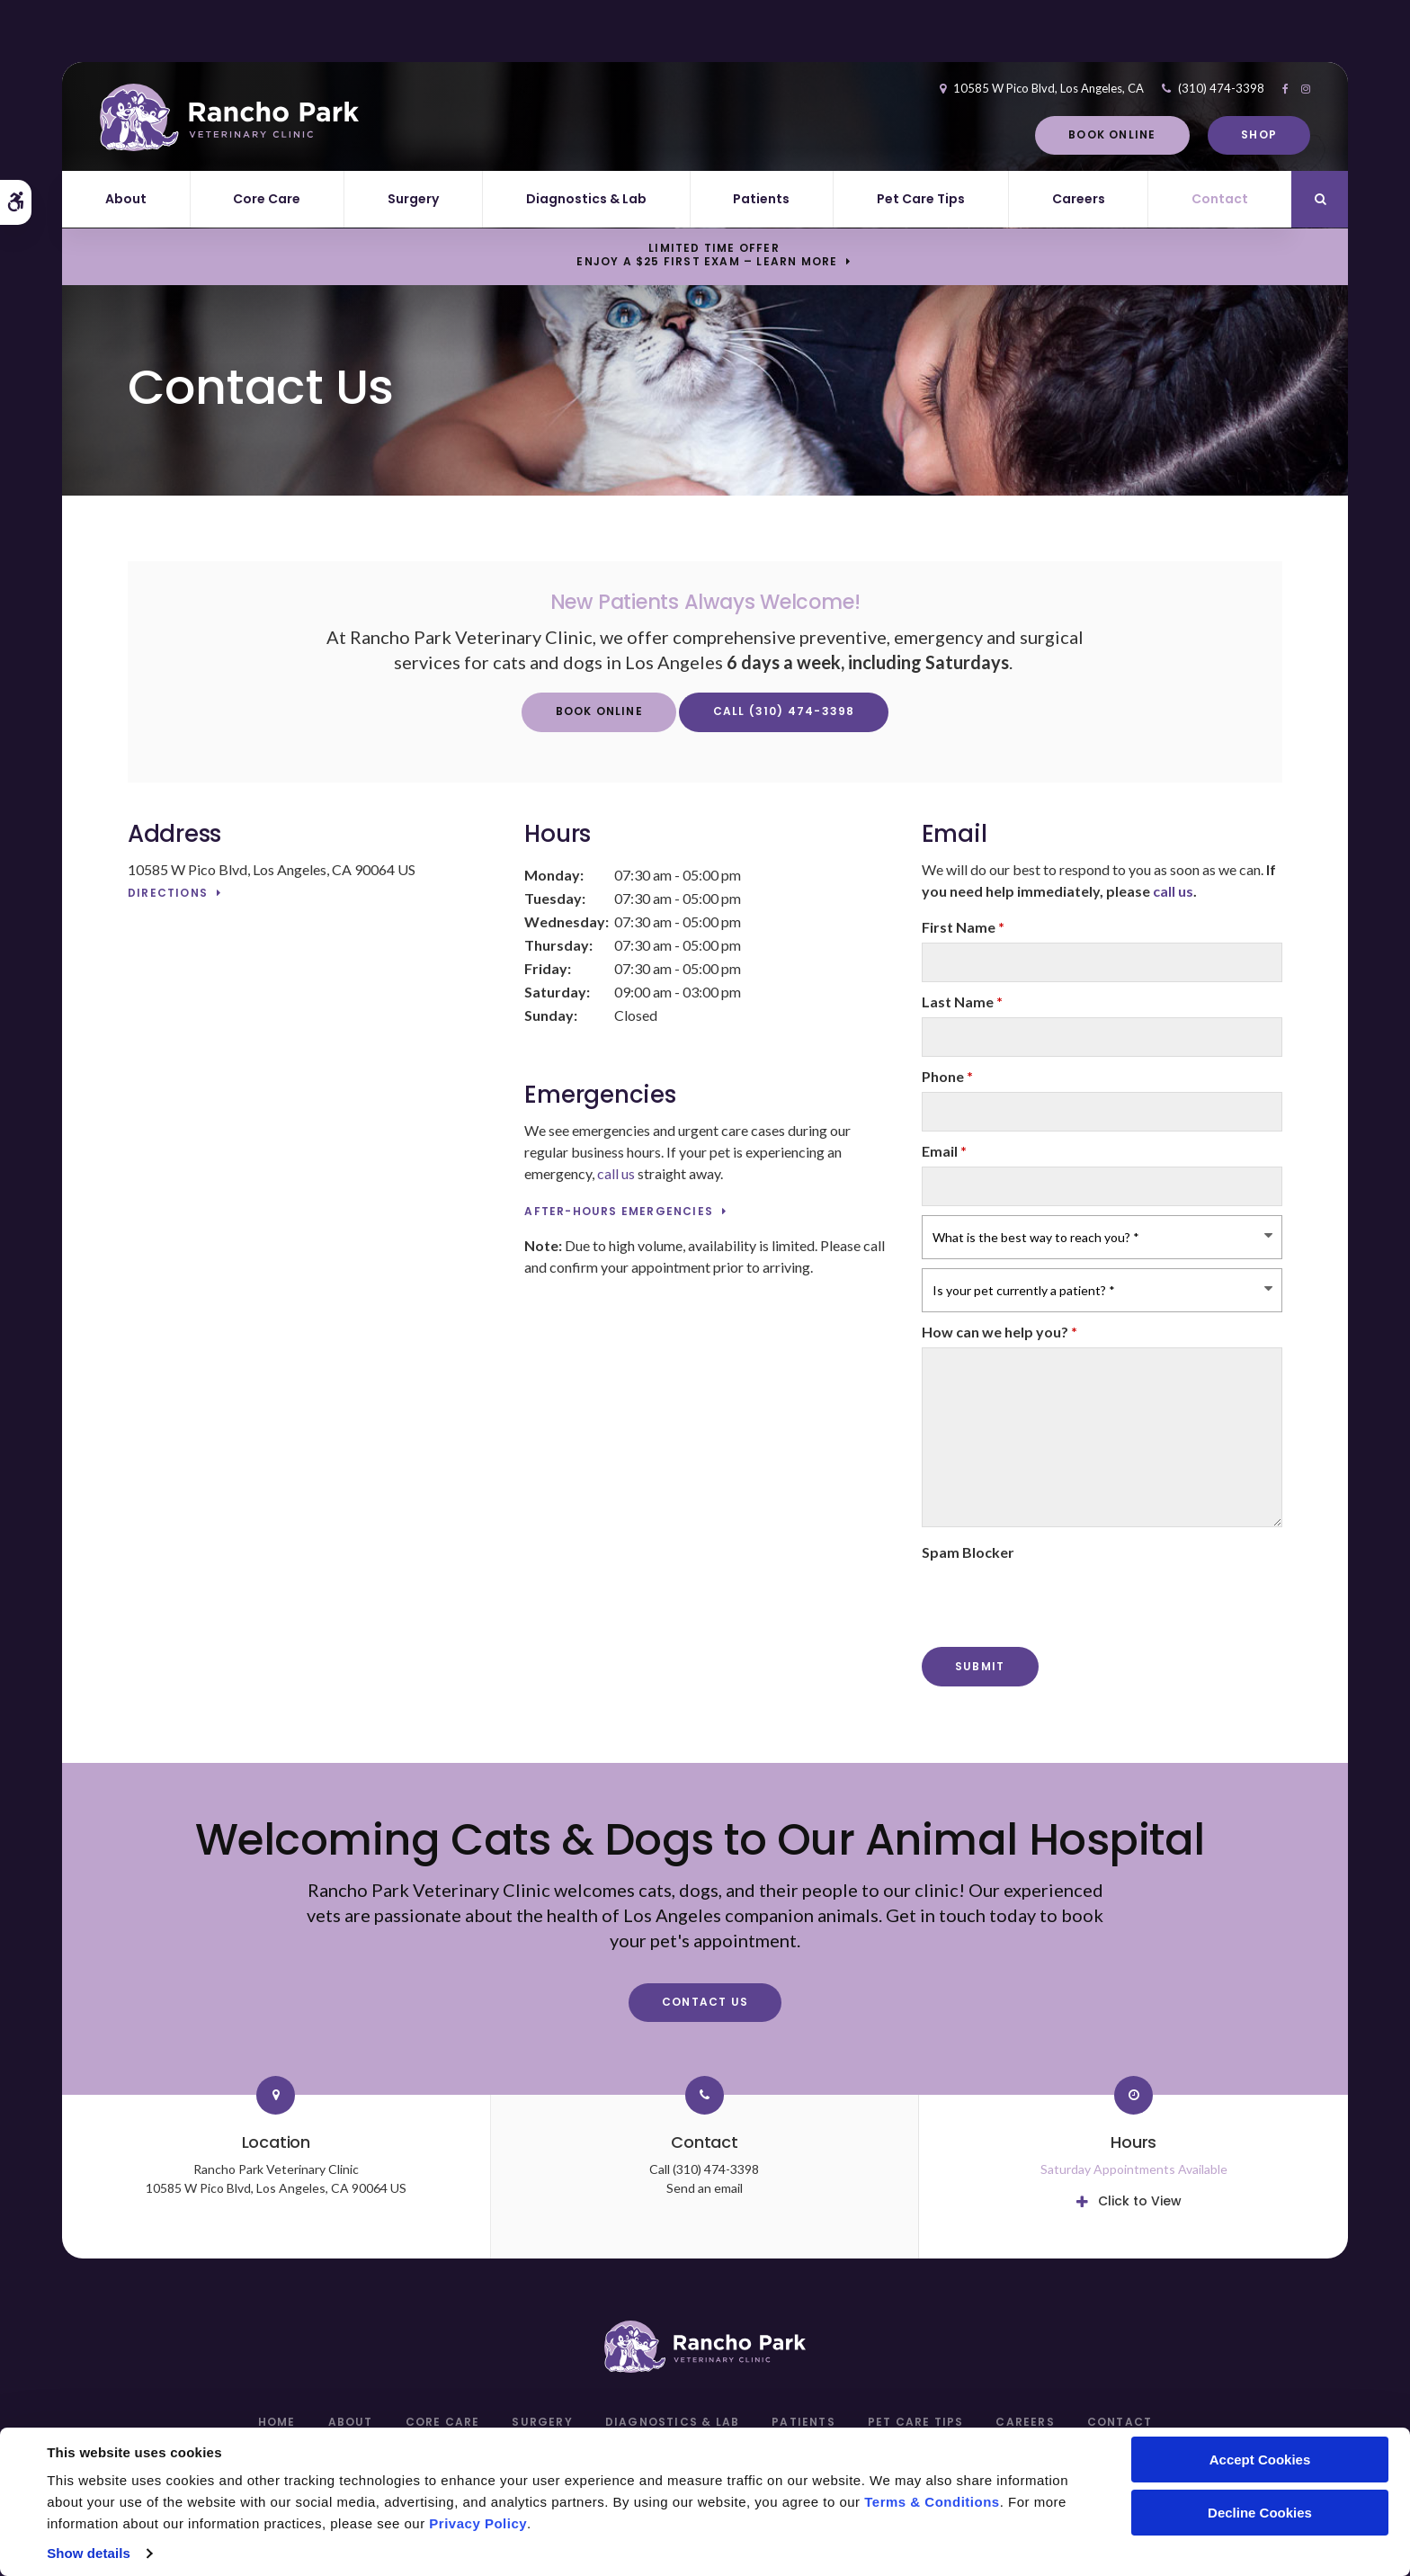 This screenshot has width=1410, height=2576. What do you see at coordinates (266, 199) in the screenshot?
I see `Core Care` at bounding box center [266, 199].